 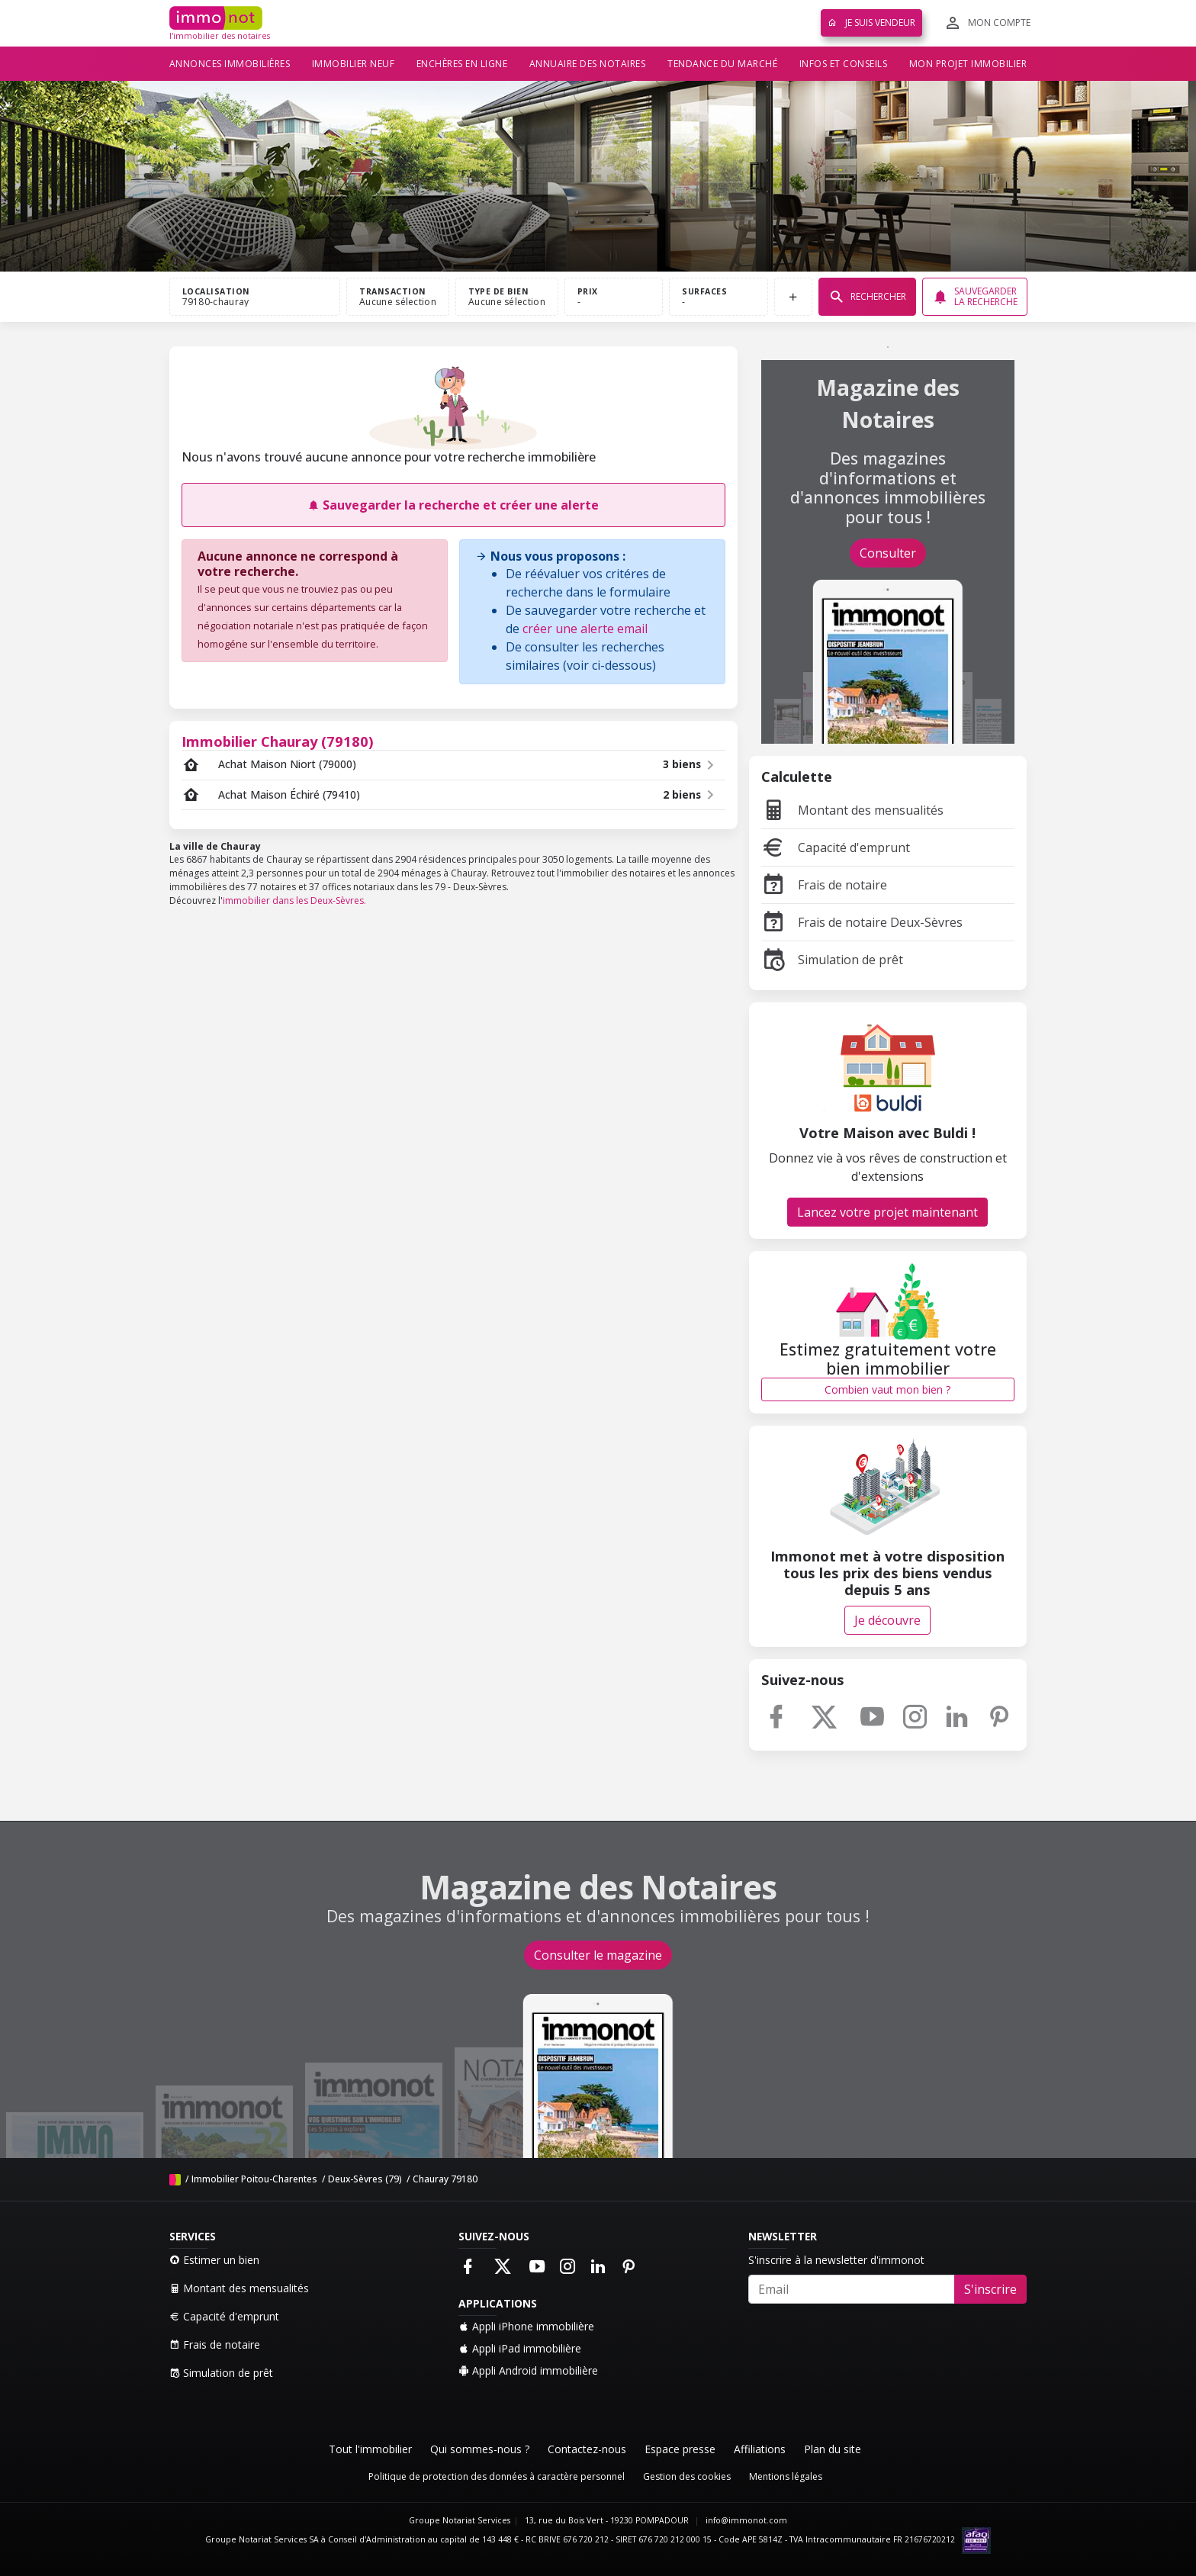 What do you see at coordinates (832, 959) in the screenshot?
I see `Simulation de prêt` at bounding box center [832, 959].